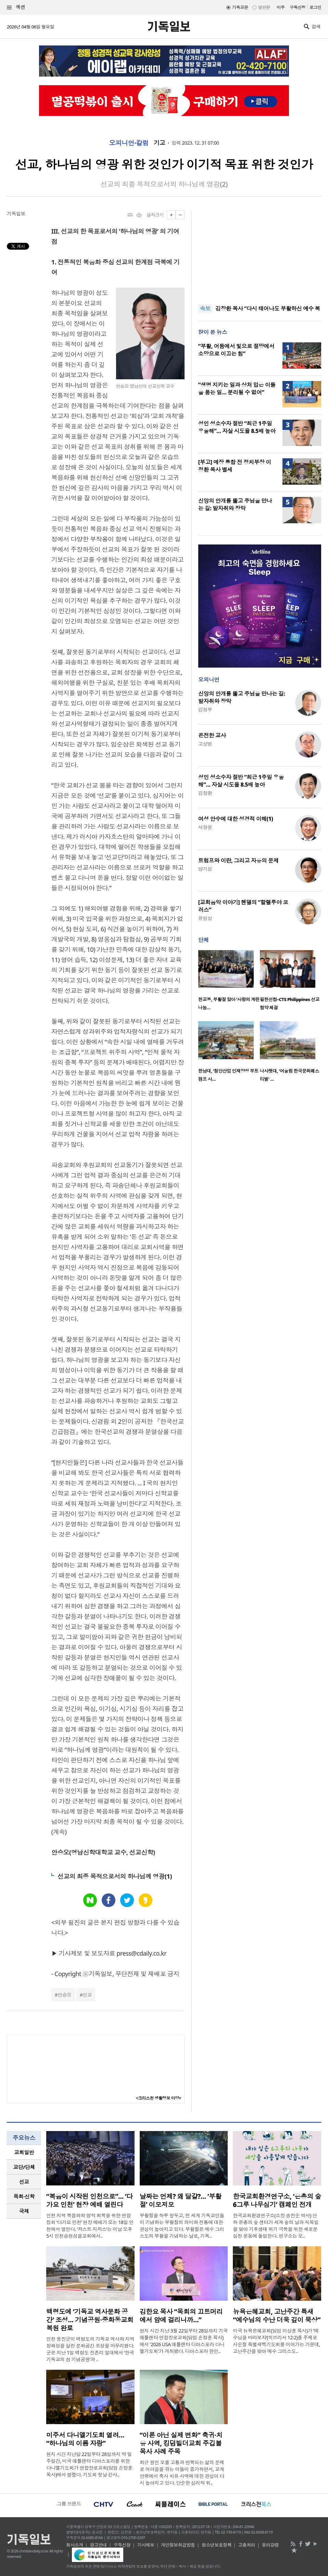 Image resolution: width=328 pixels, height=2576 pixels. Describe the element at coordinates (24, 2152) in the screenshot. I see `교회일반 [presentation]` at that location.